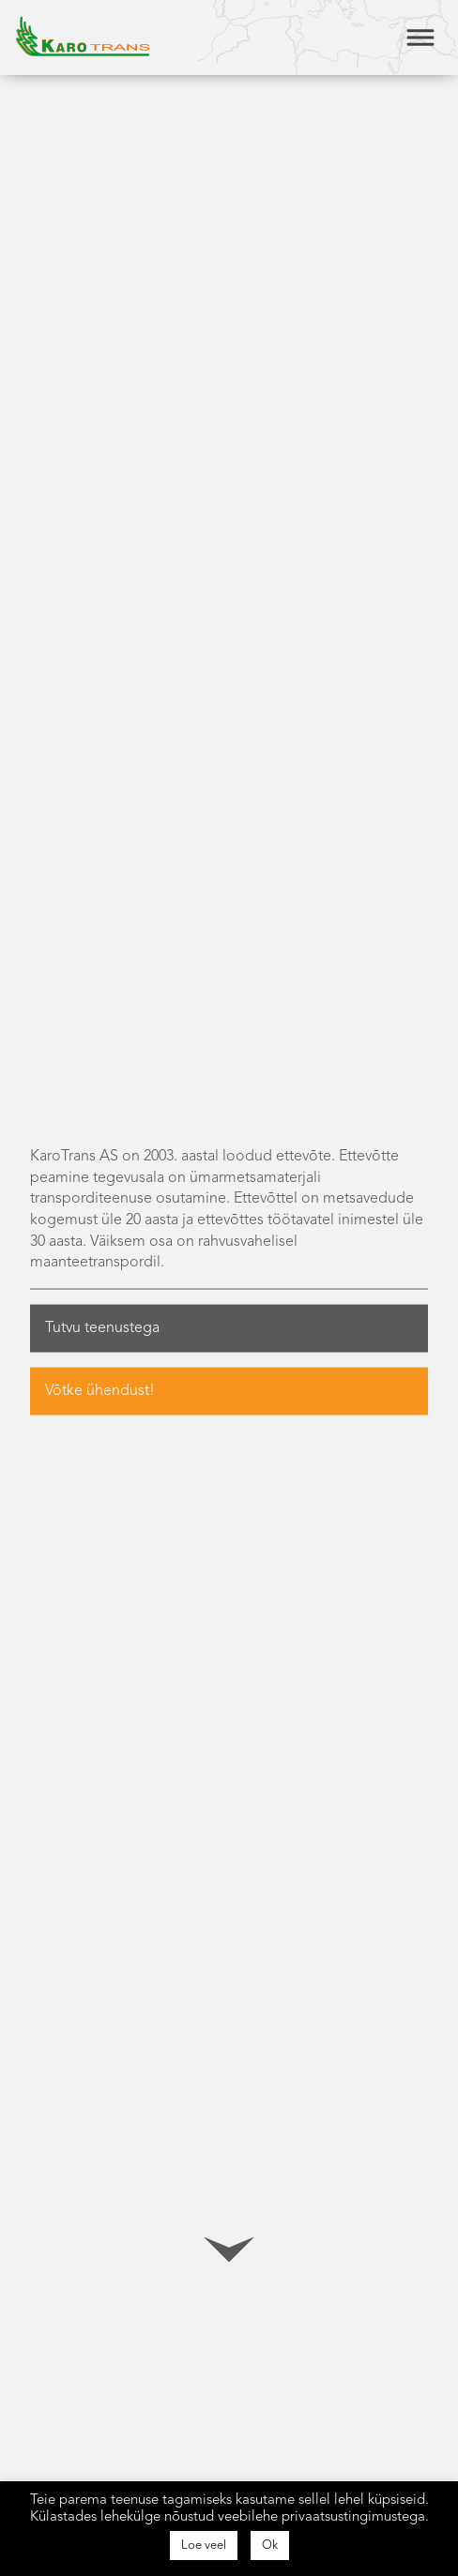  What do you see at coordinates (270, 2545) in the screenshot?
I see `Ok [button]` at bounding box center [270, 2545].